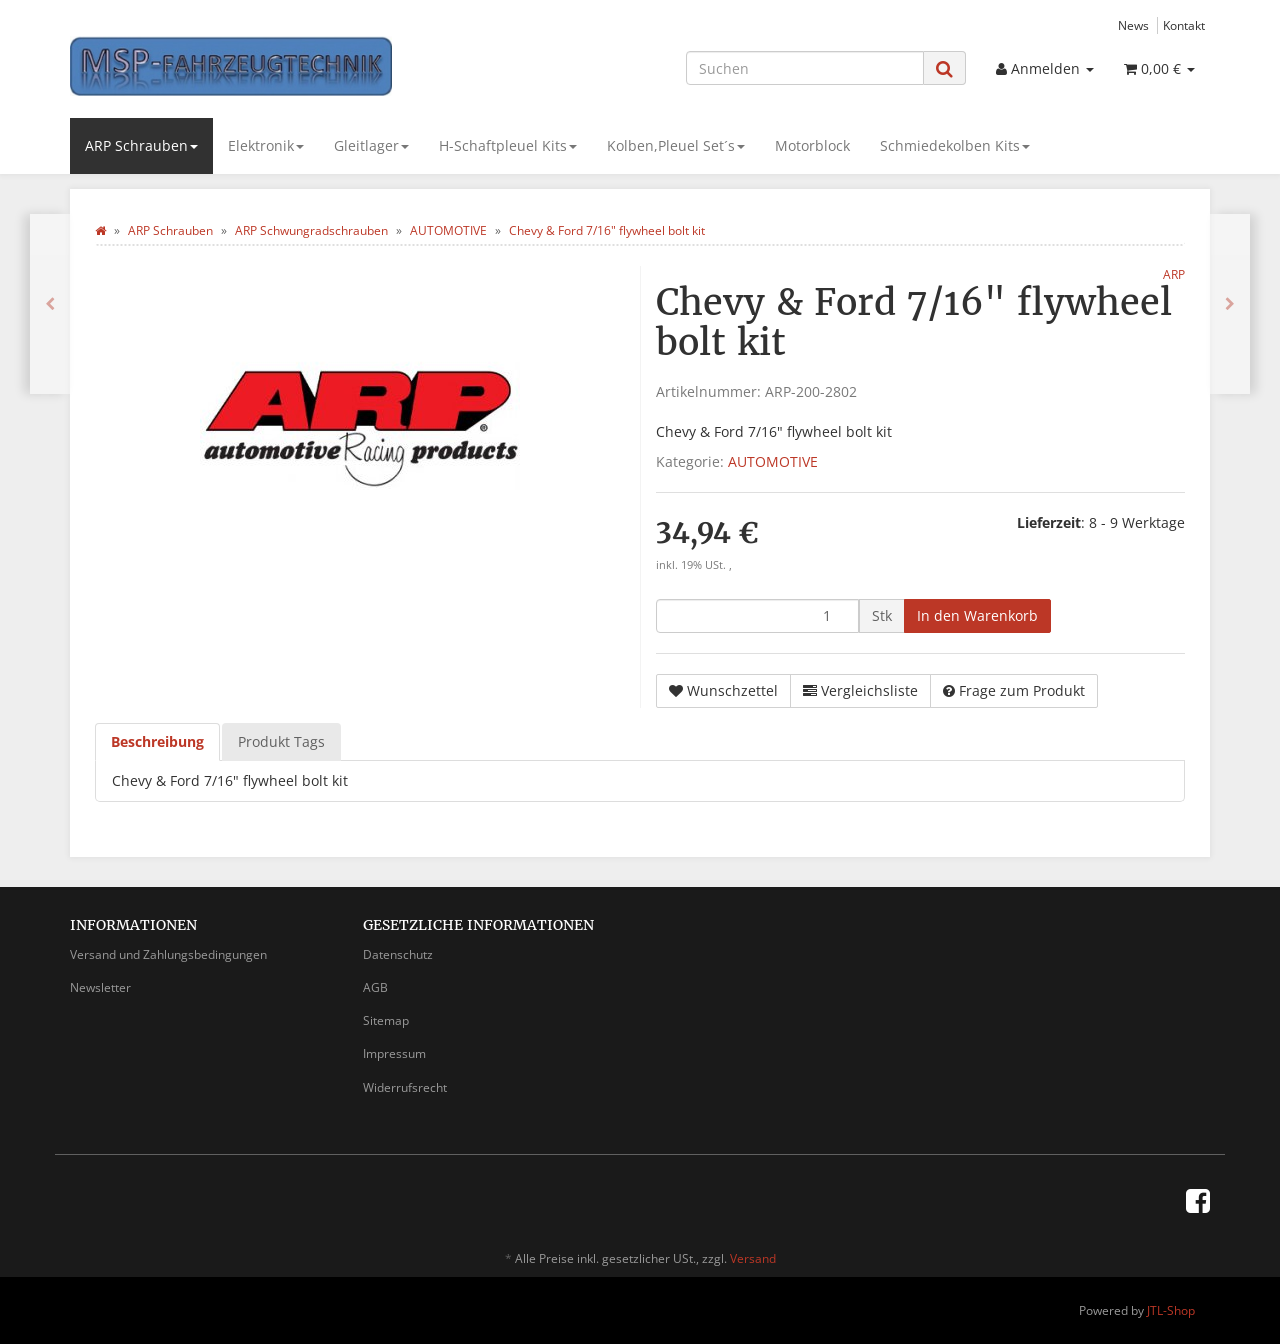  I want to click on Newsletter, so click(100, 987).